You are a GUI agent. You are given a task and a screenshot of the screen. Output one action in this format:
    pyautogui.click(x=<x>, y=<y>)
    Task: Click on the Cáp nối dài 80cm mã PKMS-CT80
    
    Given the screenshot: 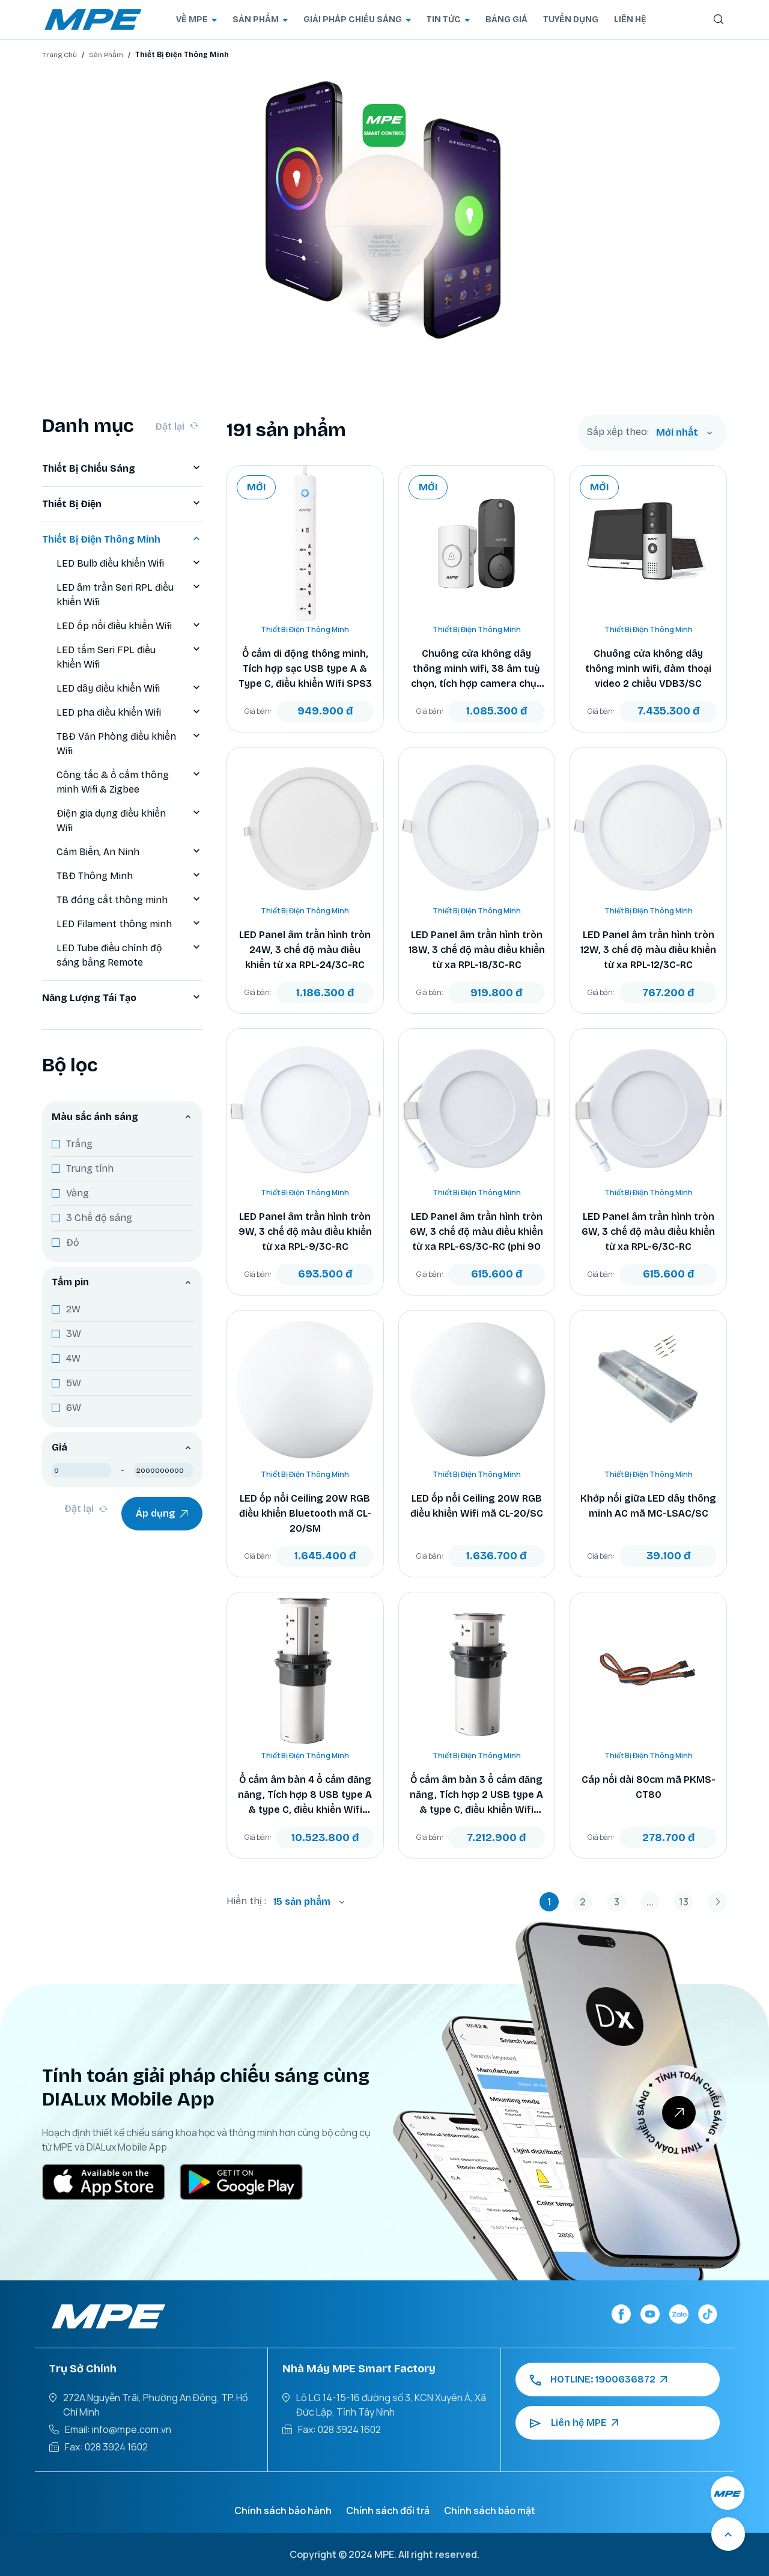 What is the action you would take?
    pyautogui.click(x=649, y=1787)
    